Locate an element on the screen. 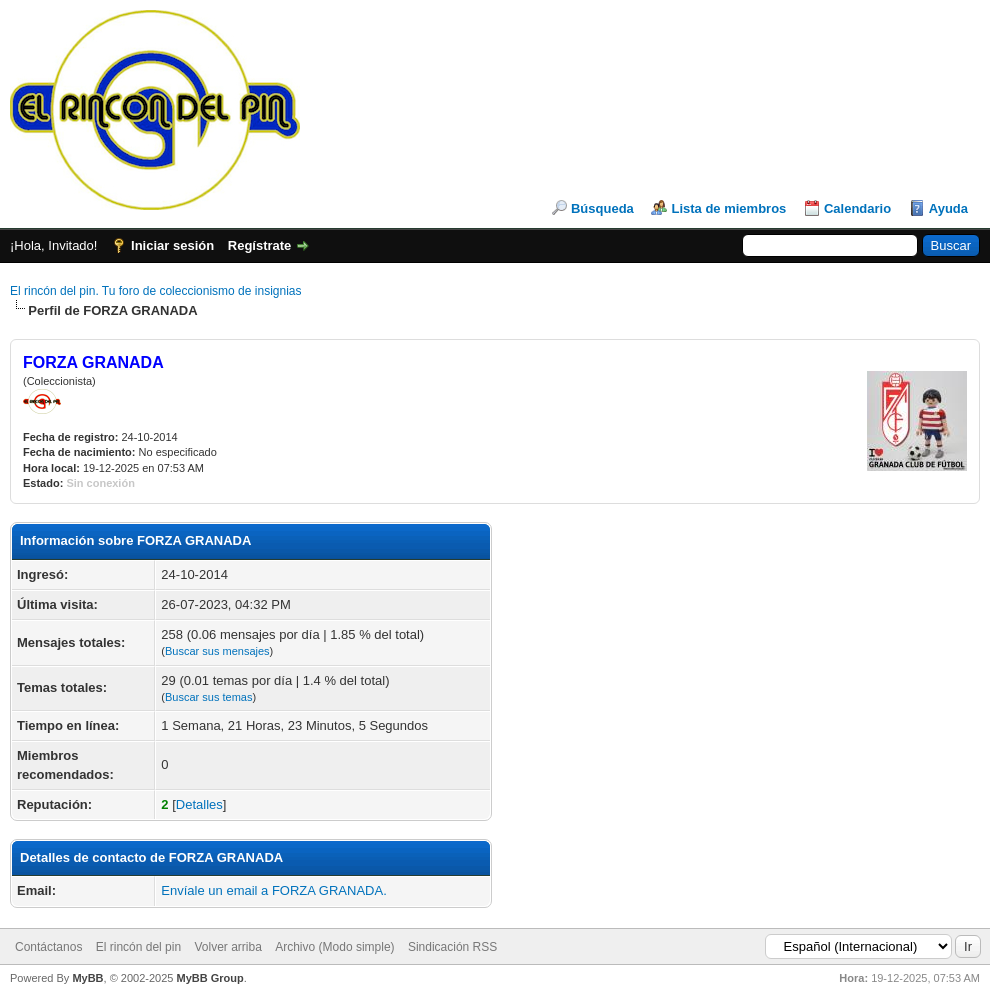 The height and width of the screenshot is (999, 990). Detalles is located at coordinates (199, 804).